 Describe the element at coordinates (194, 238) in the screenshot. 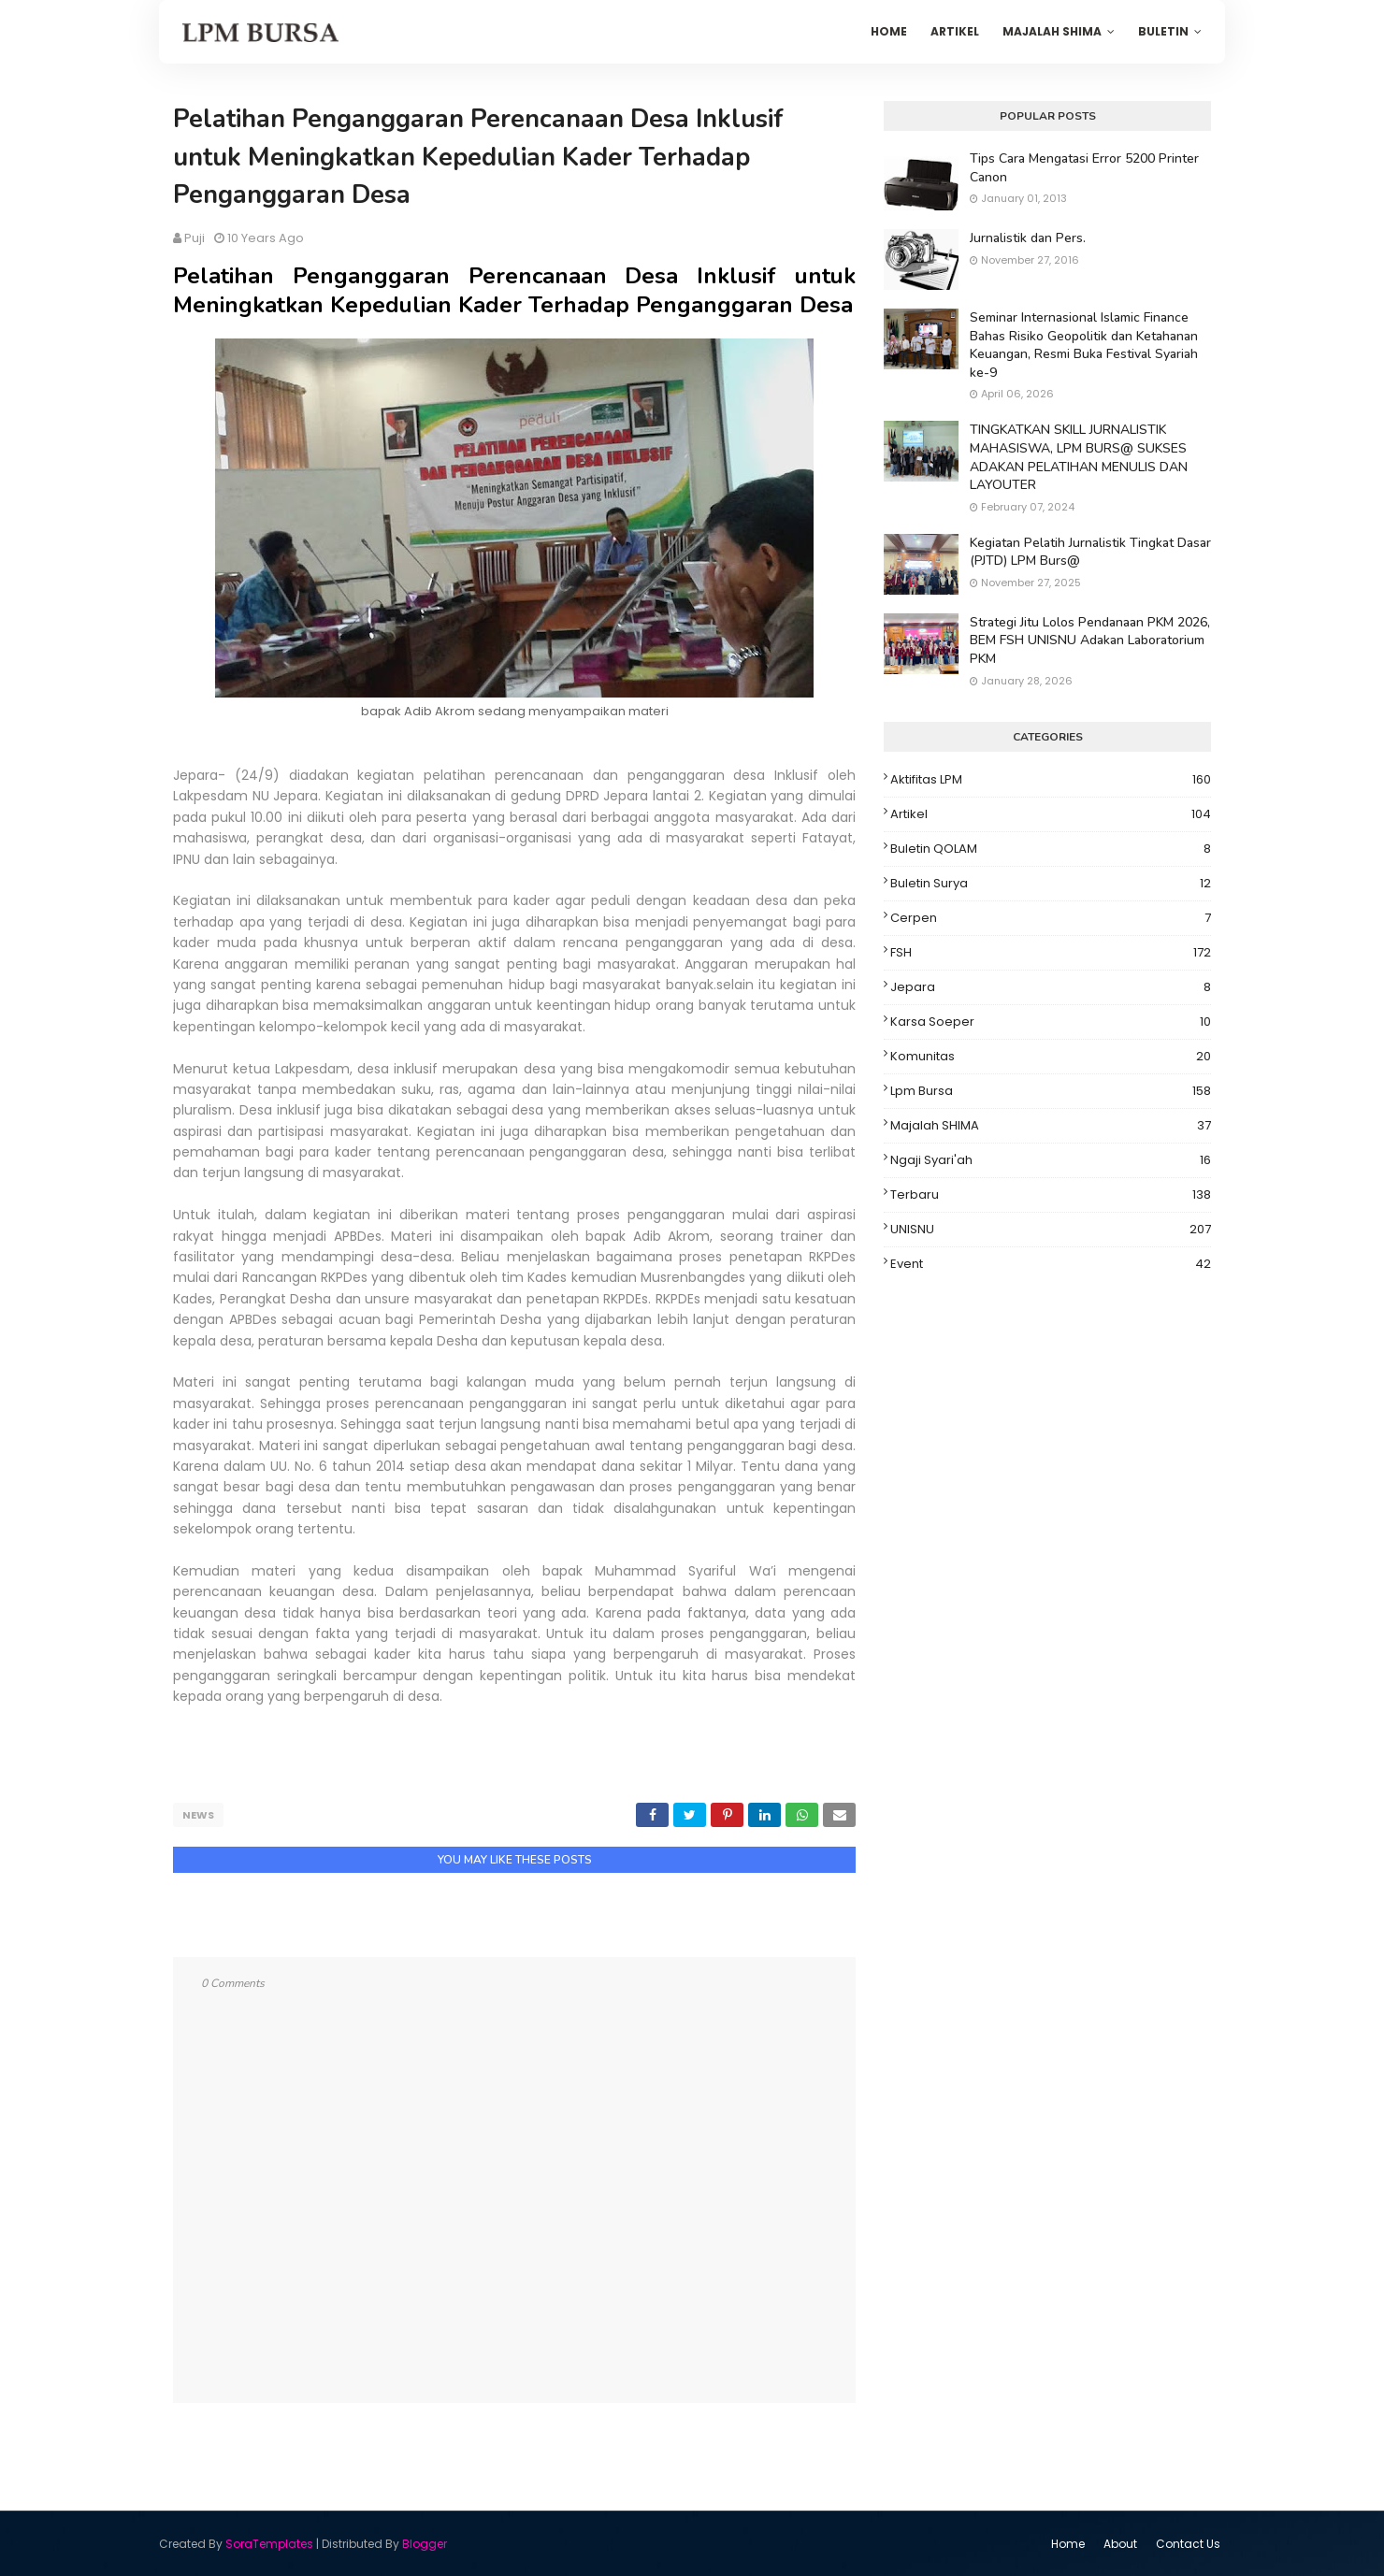

I see `puji` at that location.